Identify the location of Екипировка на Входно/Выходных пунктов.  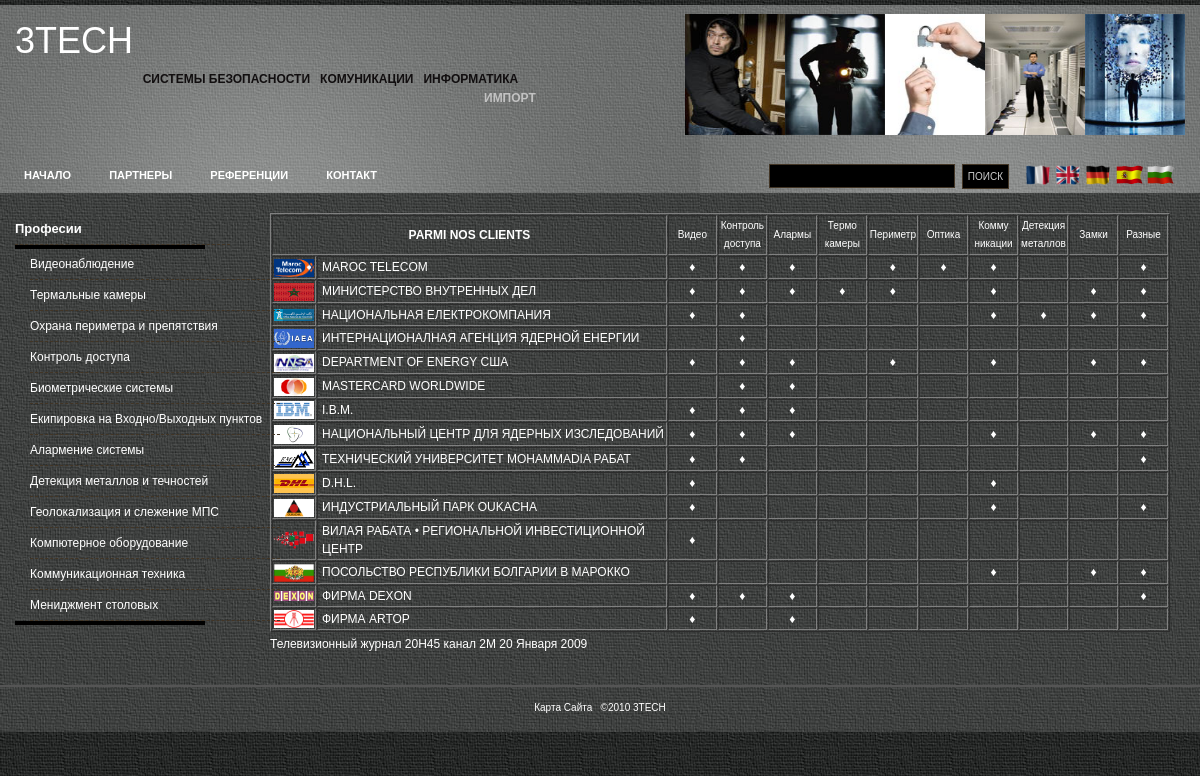
(146, 419).